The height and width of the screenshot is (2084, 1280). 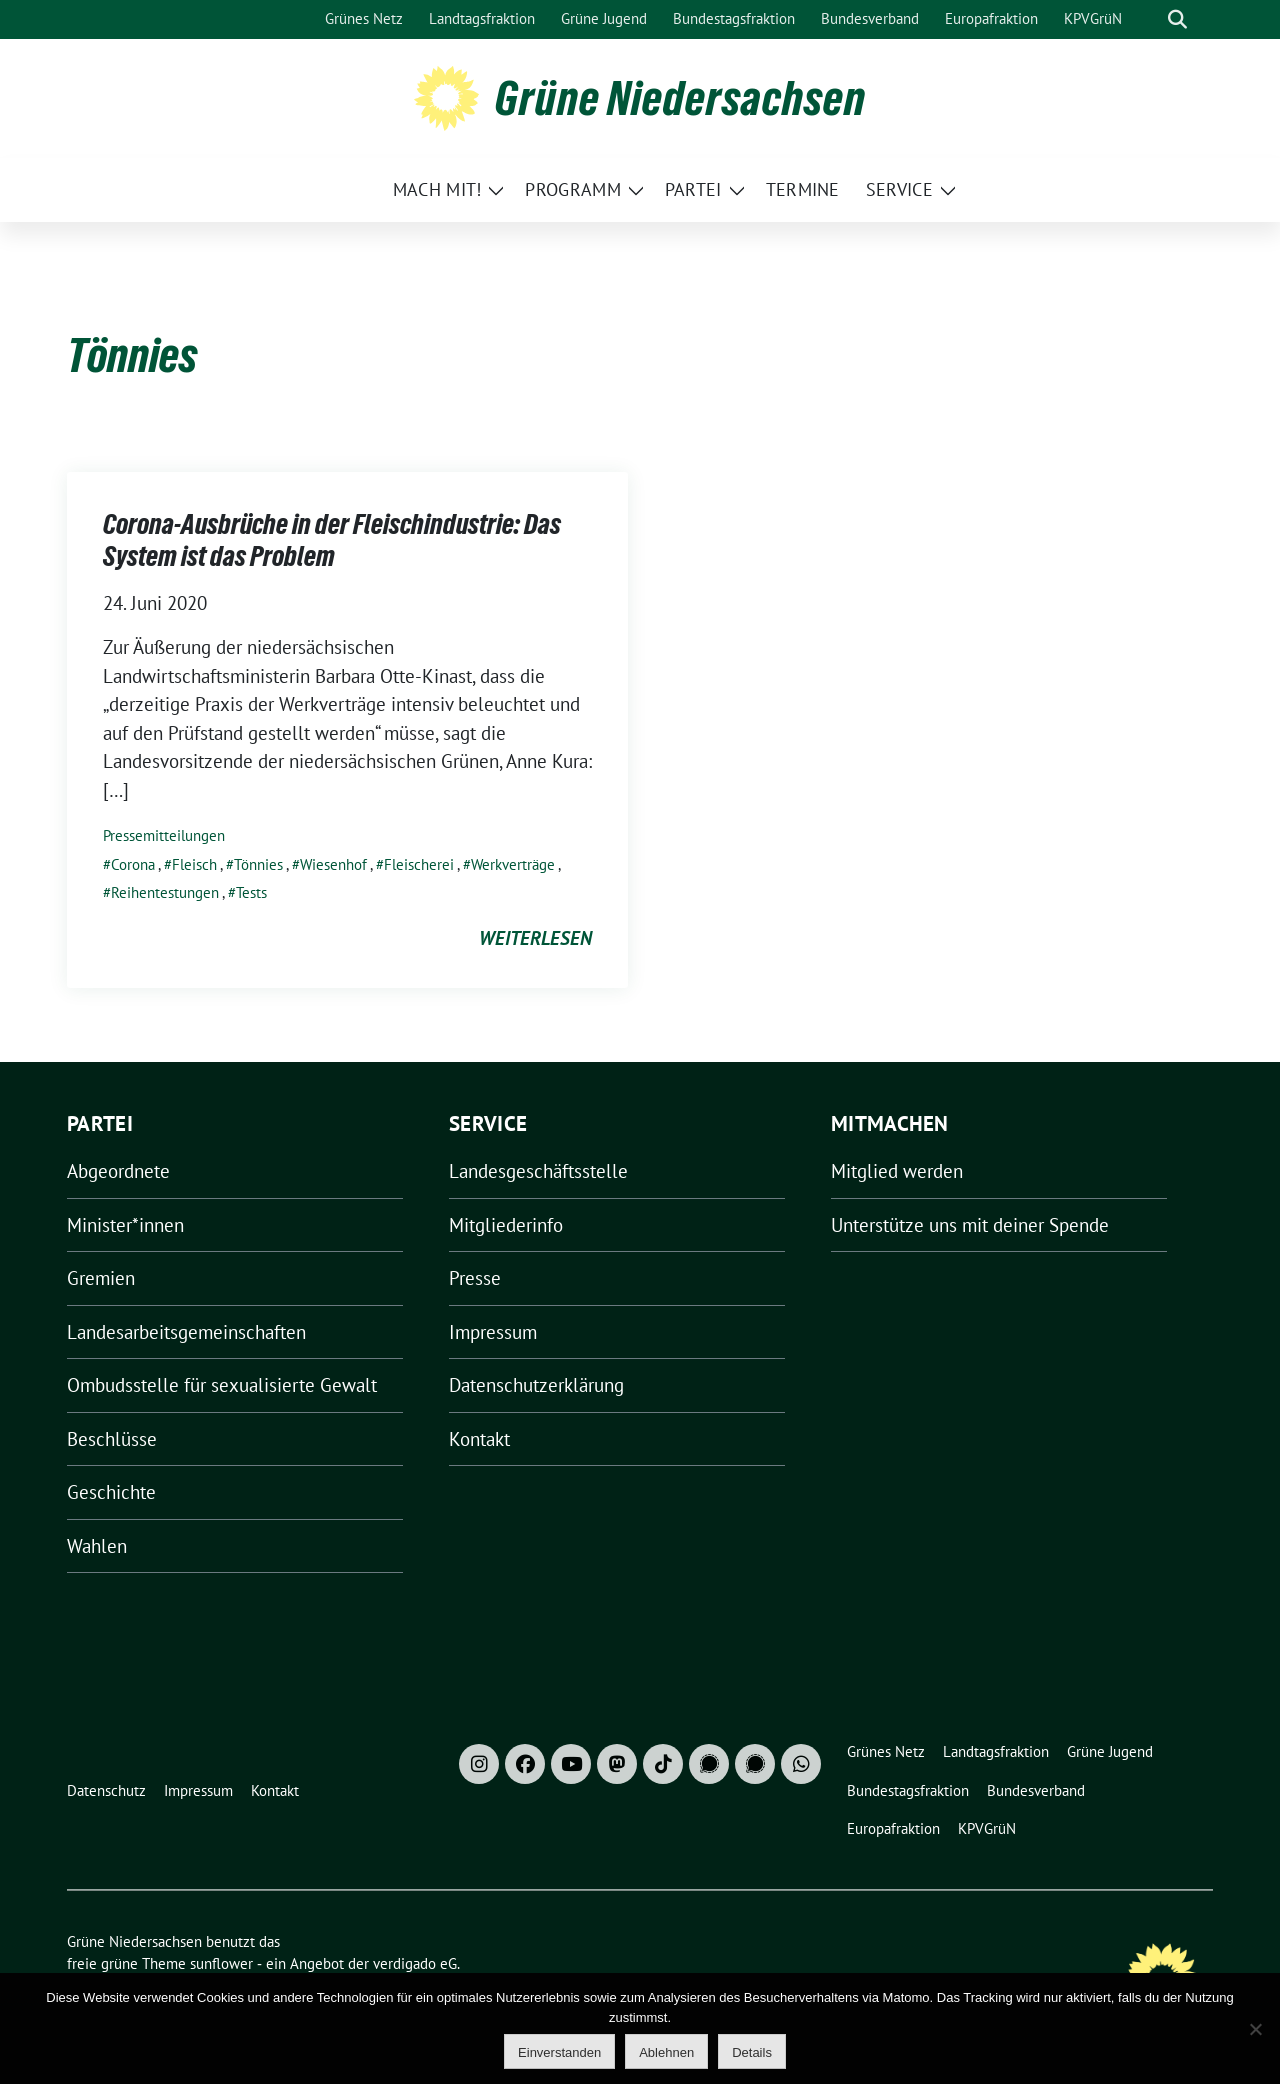 I want to click on Tests, so click(x=251, y=892).